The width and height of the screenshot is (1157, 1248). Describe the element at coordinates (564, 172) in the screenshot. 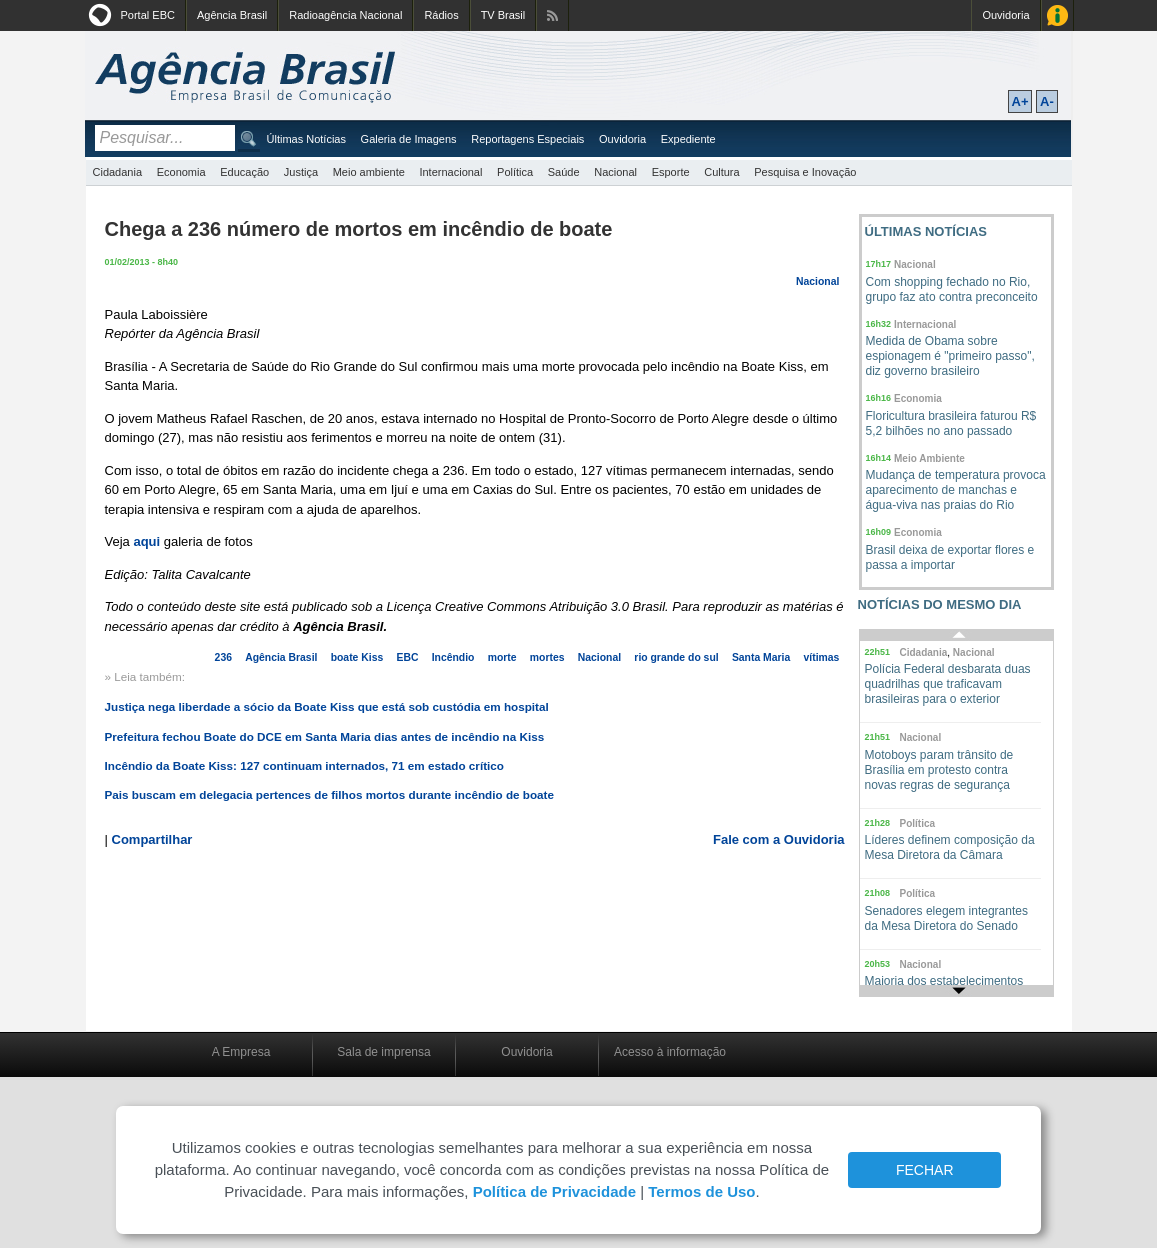

I see `Saúde` at that location.